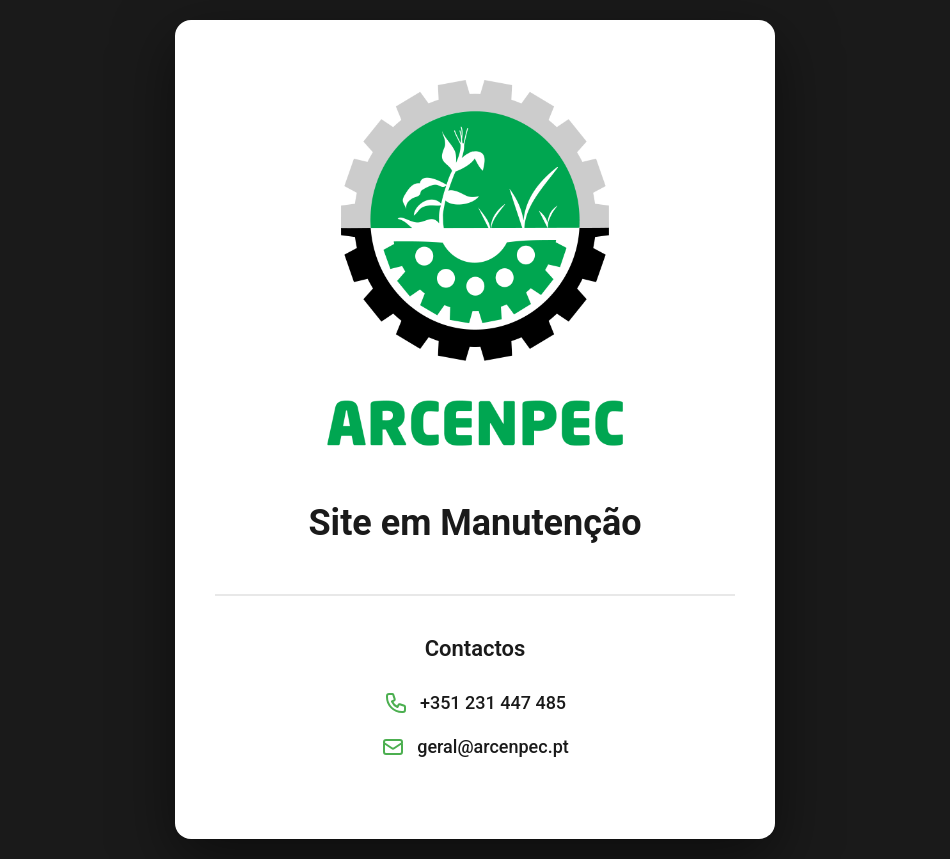  What do you see at coordinates (493, 746) in the screenshot?
I see `geral@arcenpec.pt` at bounding box center [493, 746].